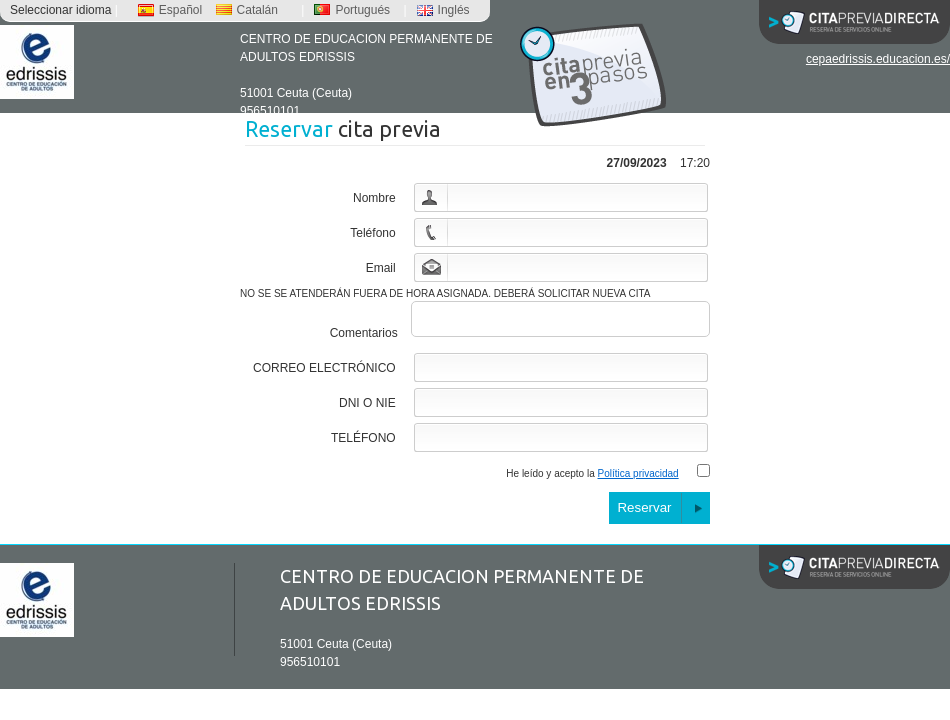 The height and width of the screenshot is (720, 950). Describe the element at coordinates (638, 479) in the screenshot. I see `Política privacidad` at that location.